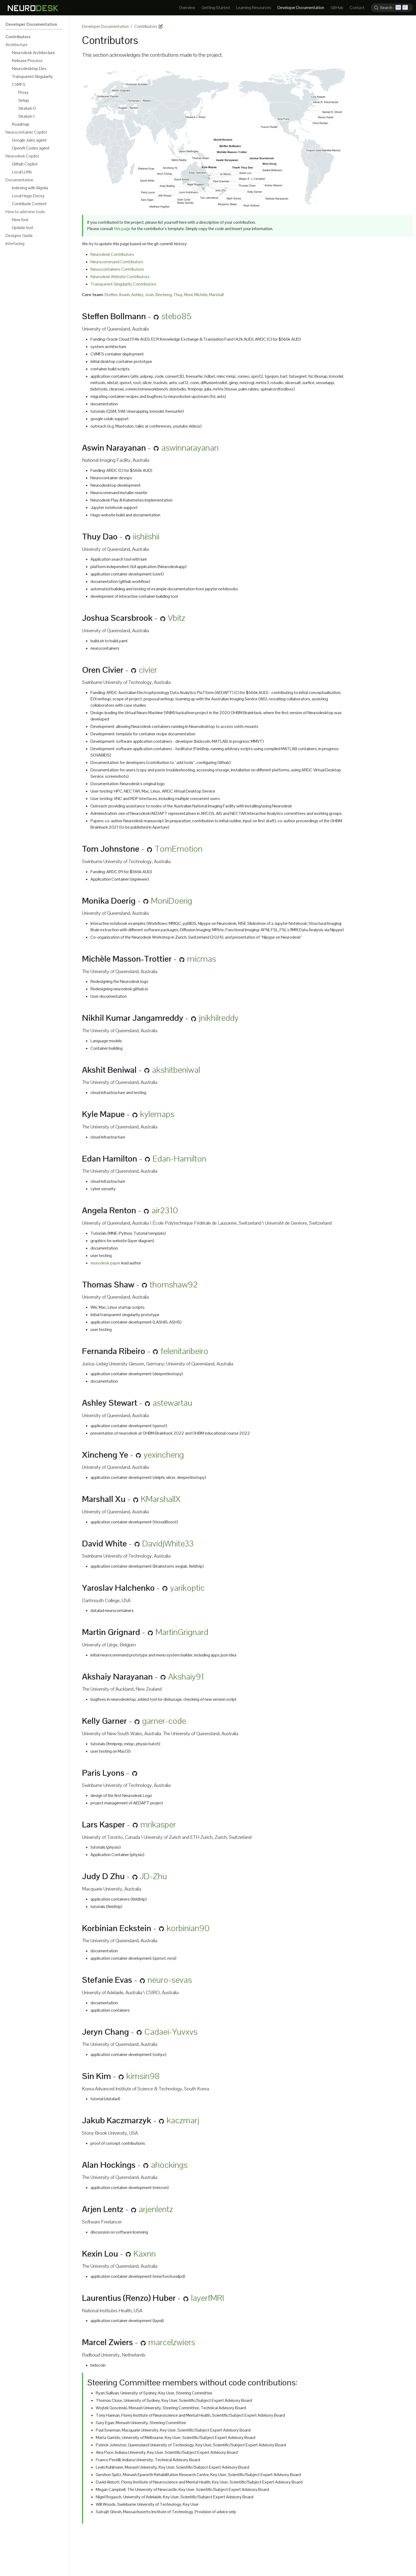 The height and width of the screenshot is (2576, 416). I want to click on Transparent Singularity Contributors, so click(123, 284).